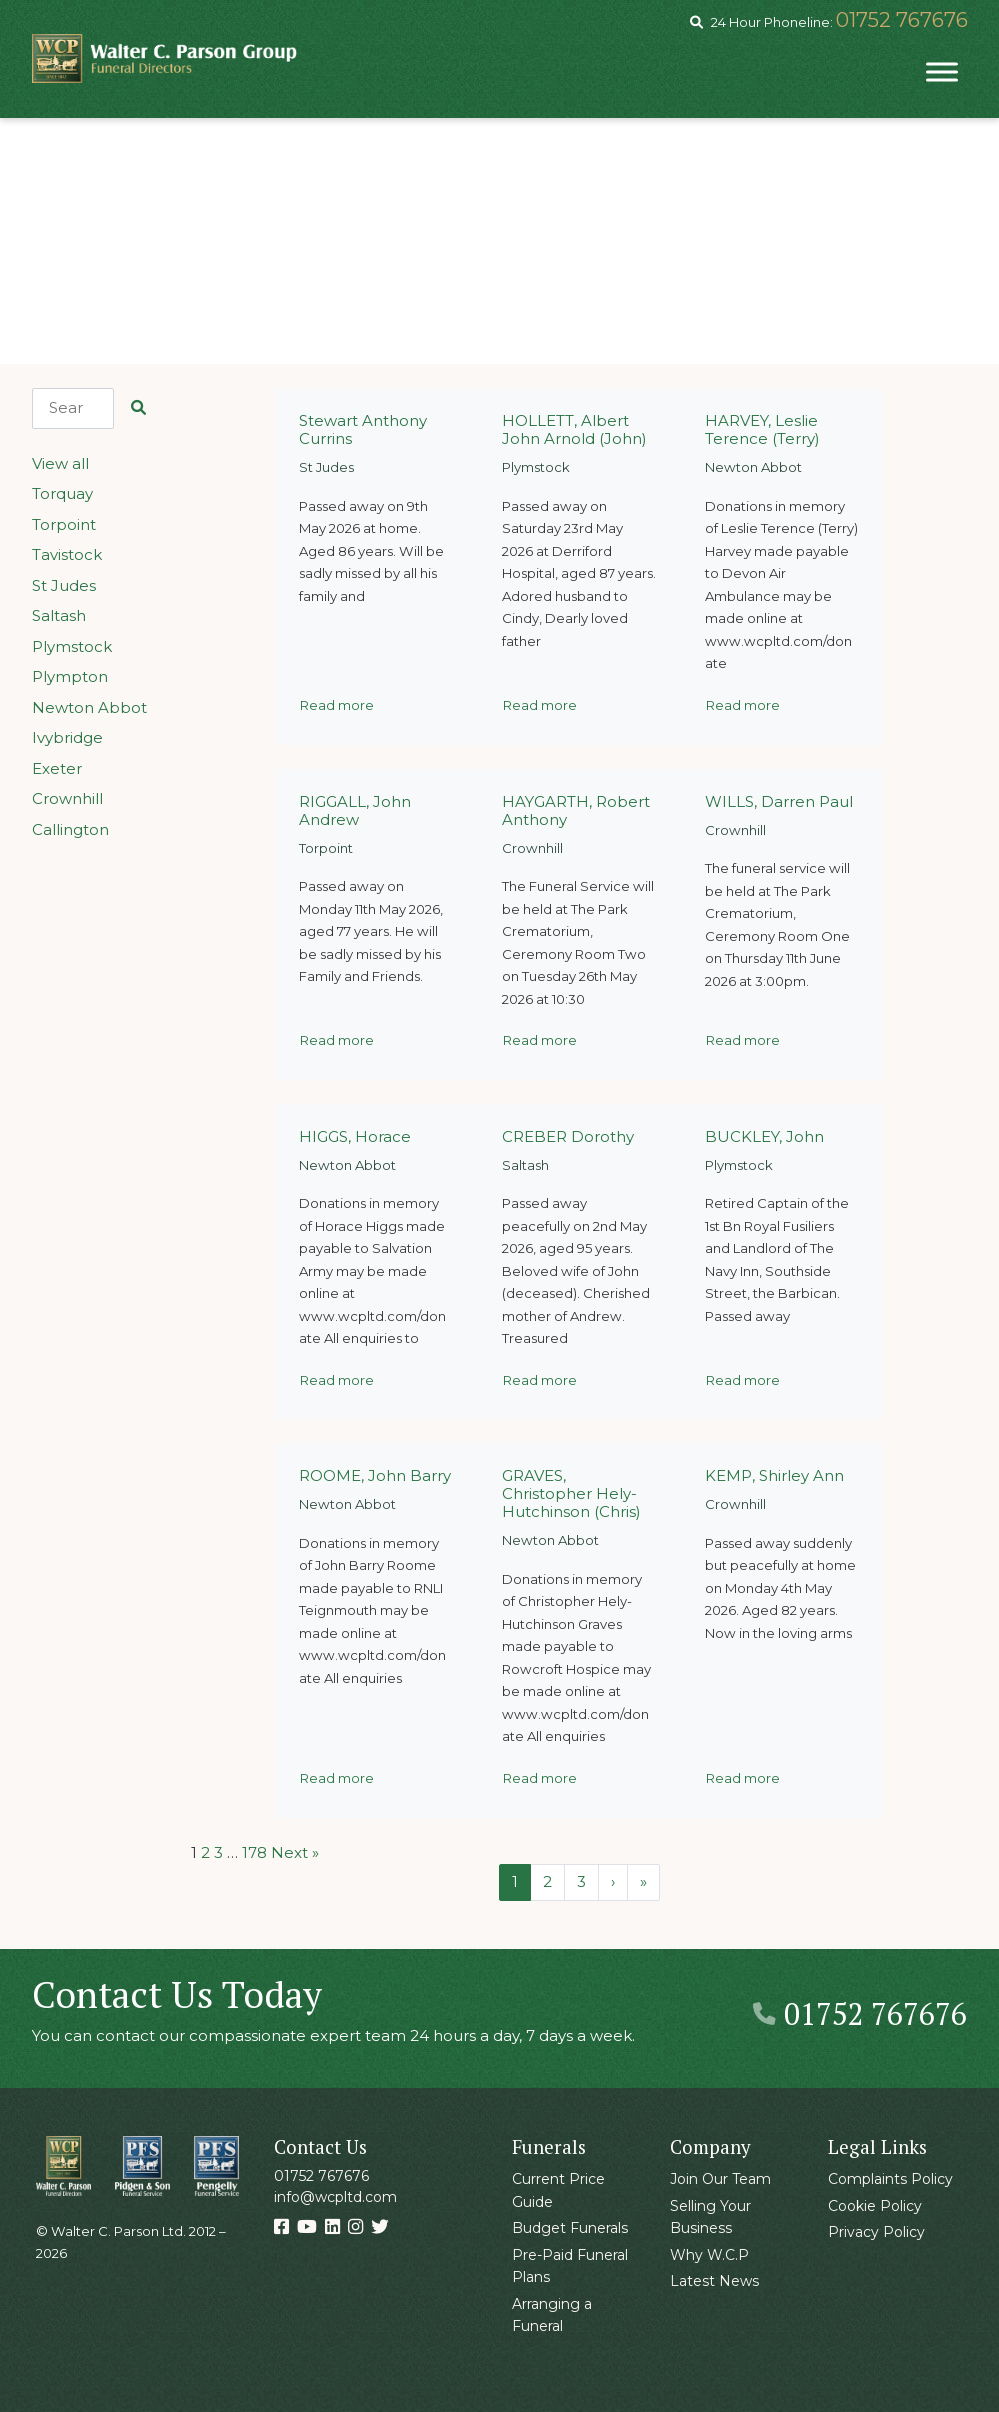  What do you see at coordinates (764, 1136) in the screenshot?
I see `BUCKLEY, John` at bounding box center [764, 1136].